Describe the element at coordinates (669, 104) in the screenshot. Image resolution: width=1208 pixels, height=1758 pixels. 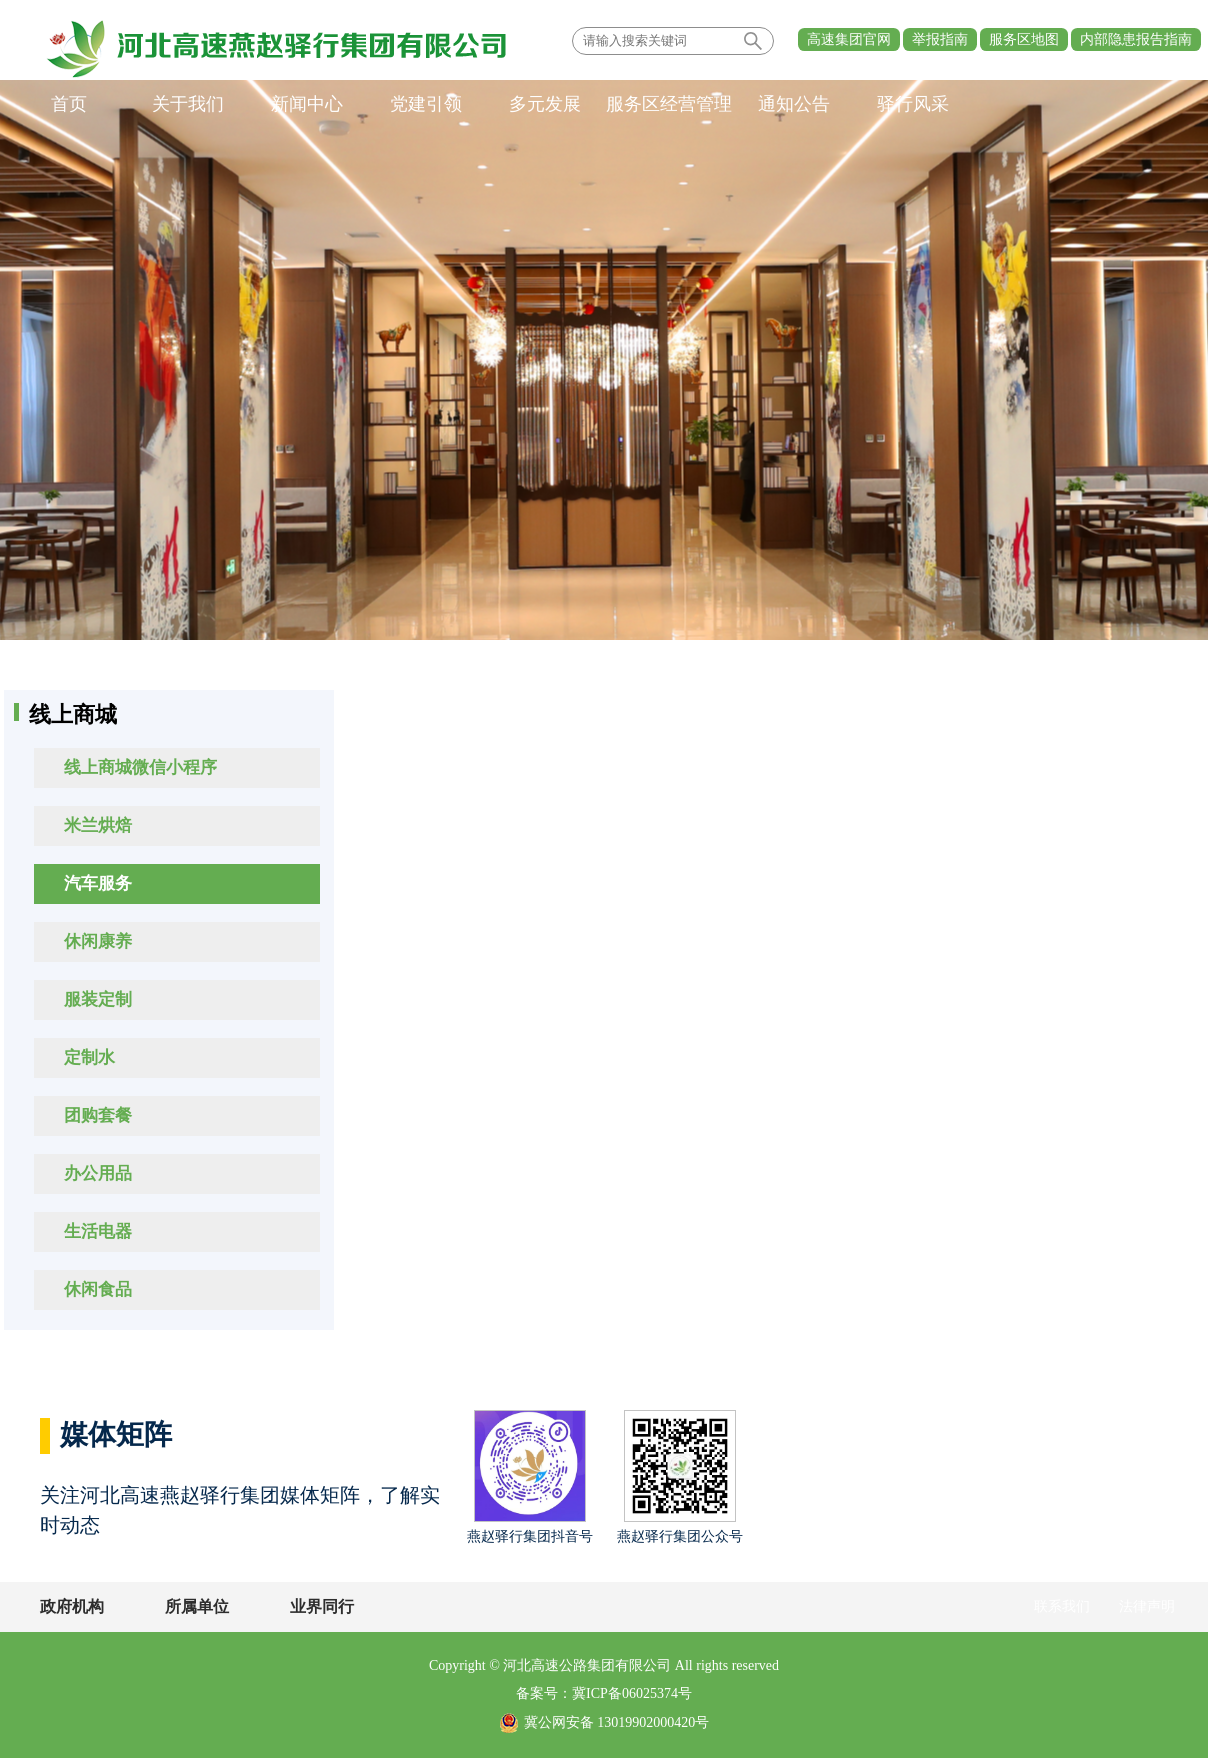
I see `服务区经营管理` at that location.